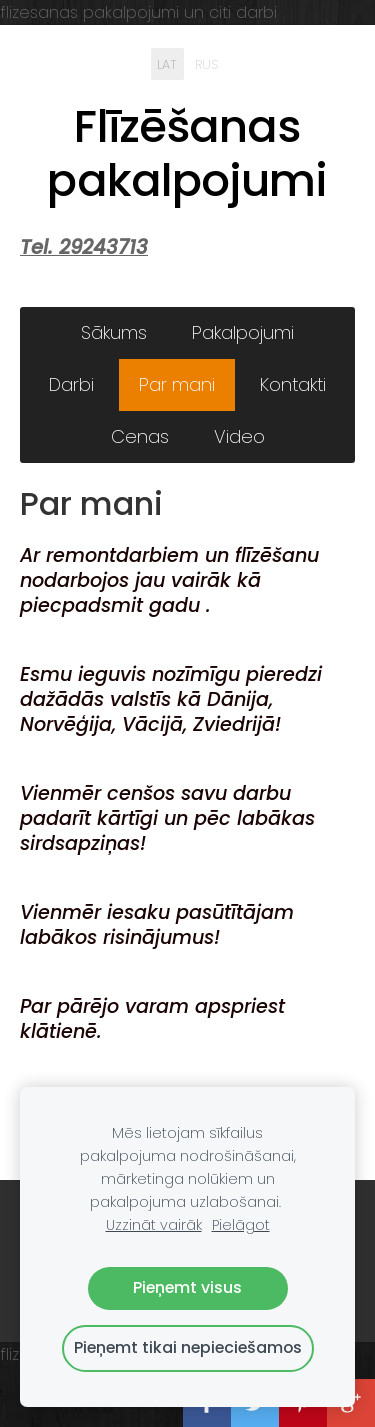 The width and height of the screenshot is (375, 1427). I want to click on Par mani [menuitem], so click(177, 384).